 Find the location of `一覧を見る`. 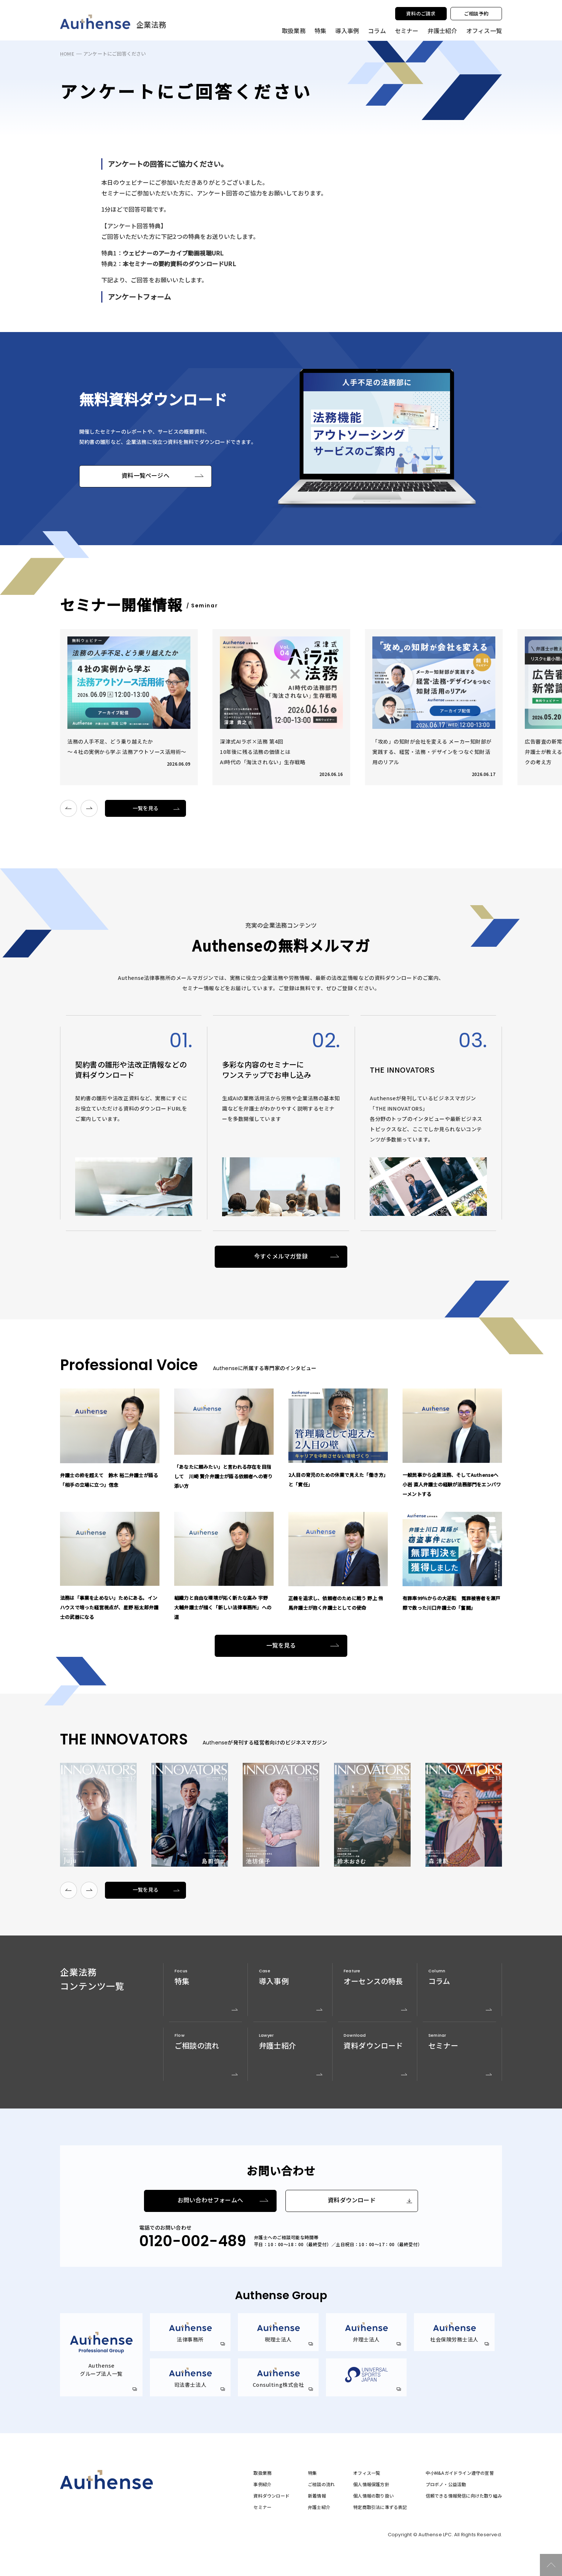

一覧を見る is located at coordinates (146, 808).